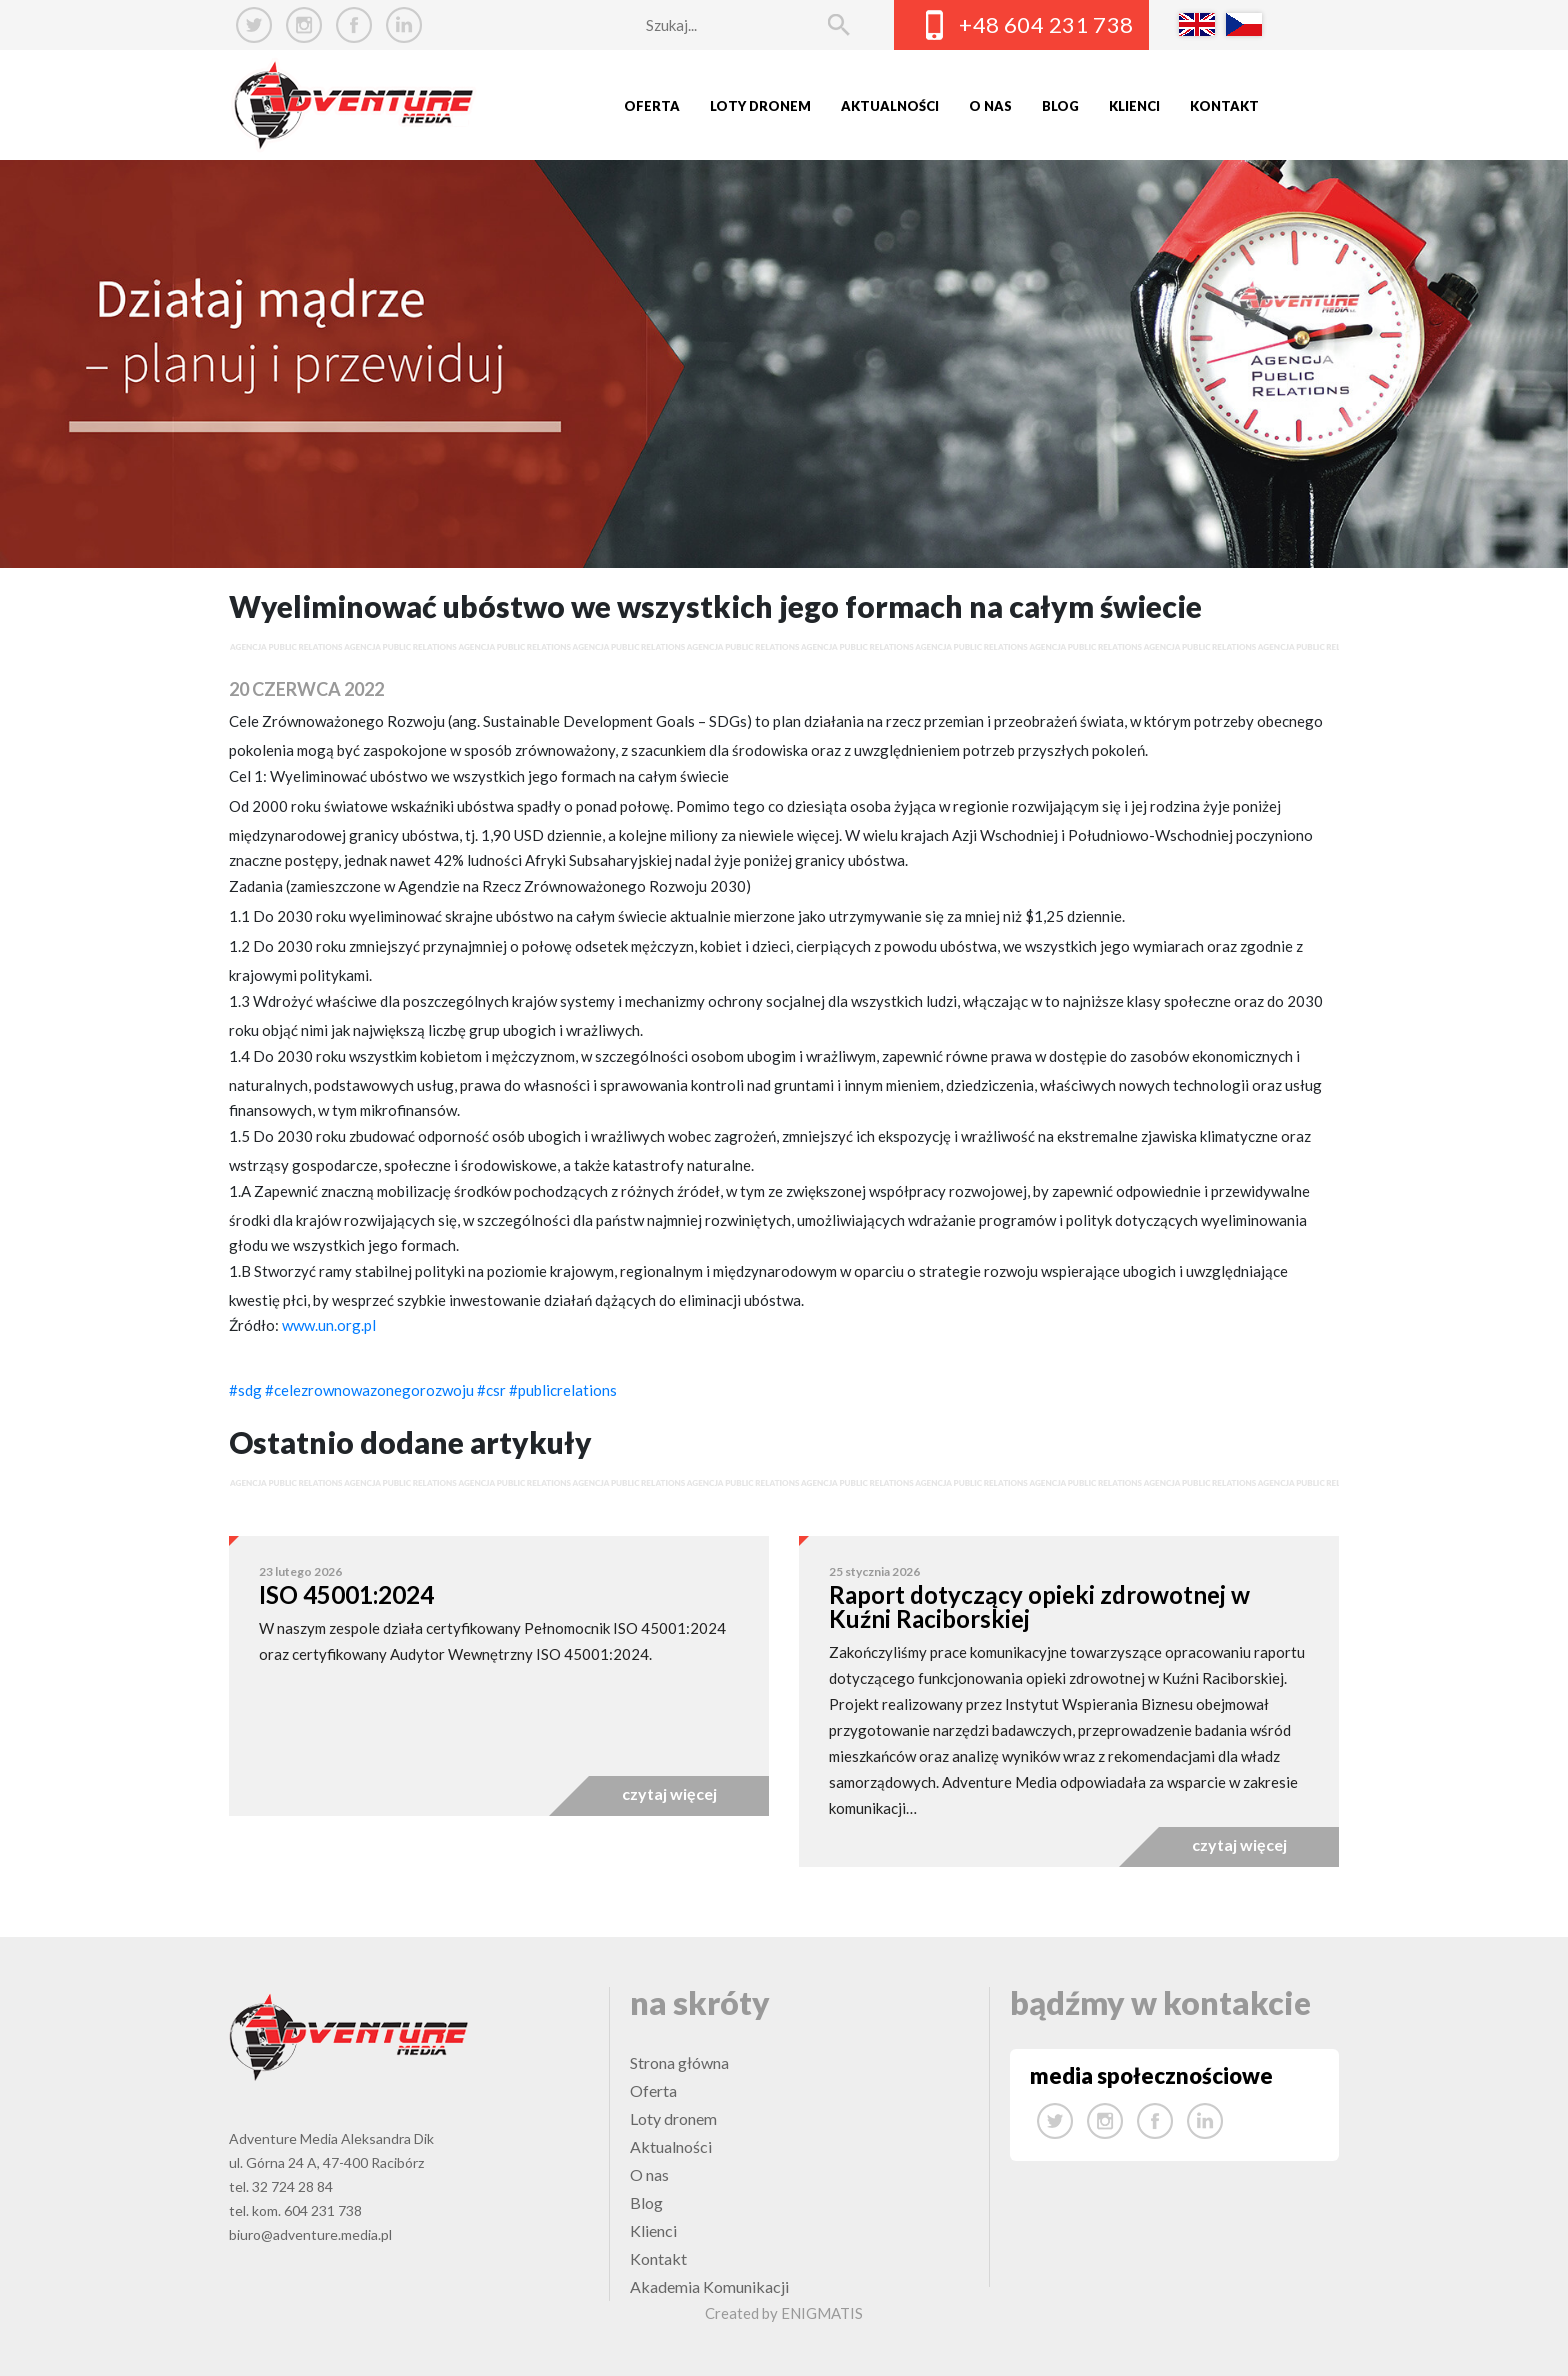 The height and width of the screenshot is (2376, 1568). I want to click on Loty dronem, so click(760, 106).